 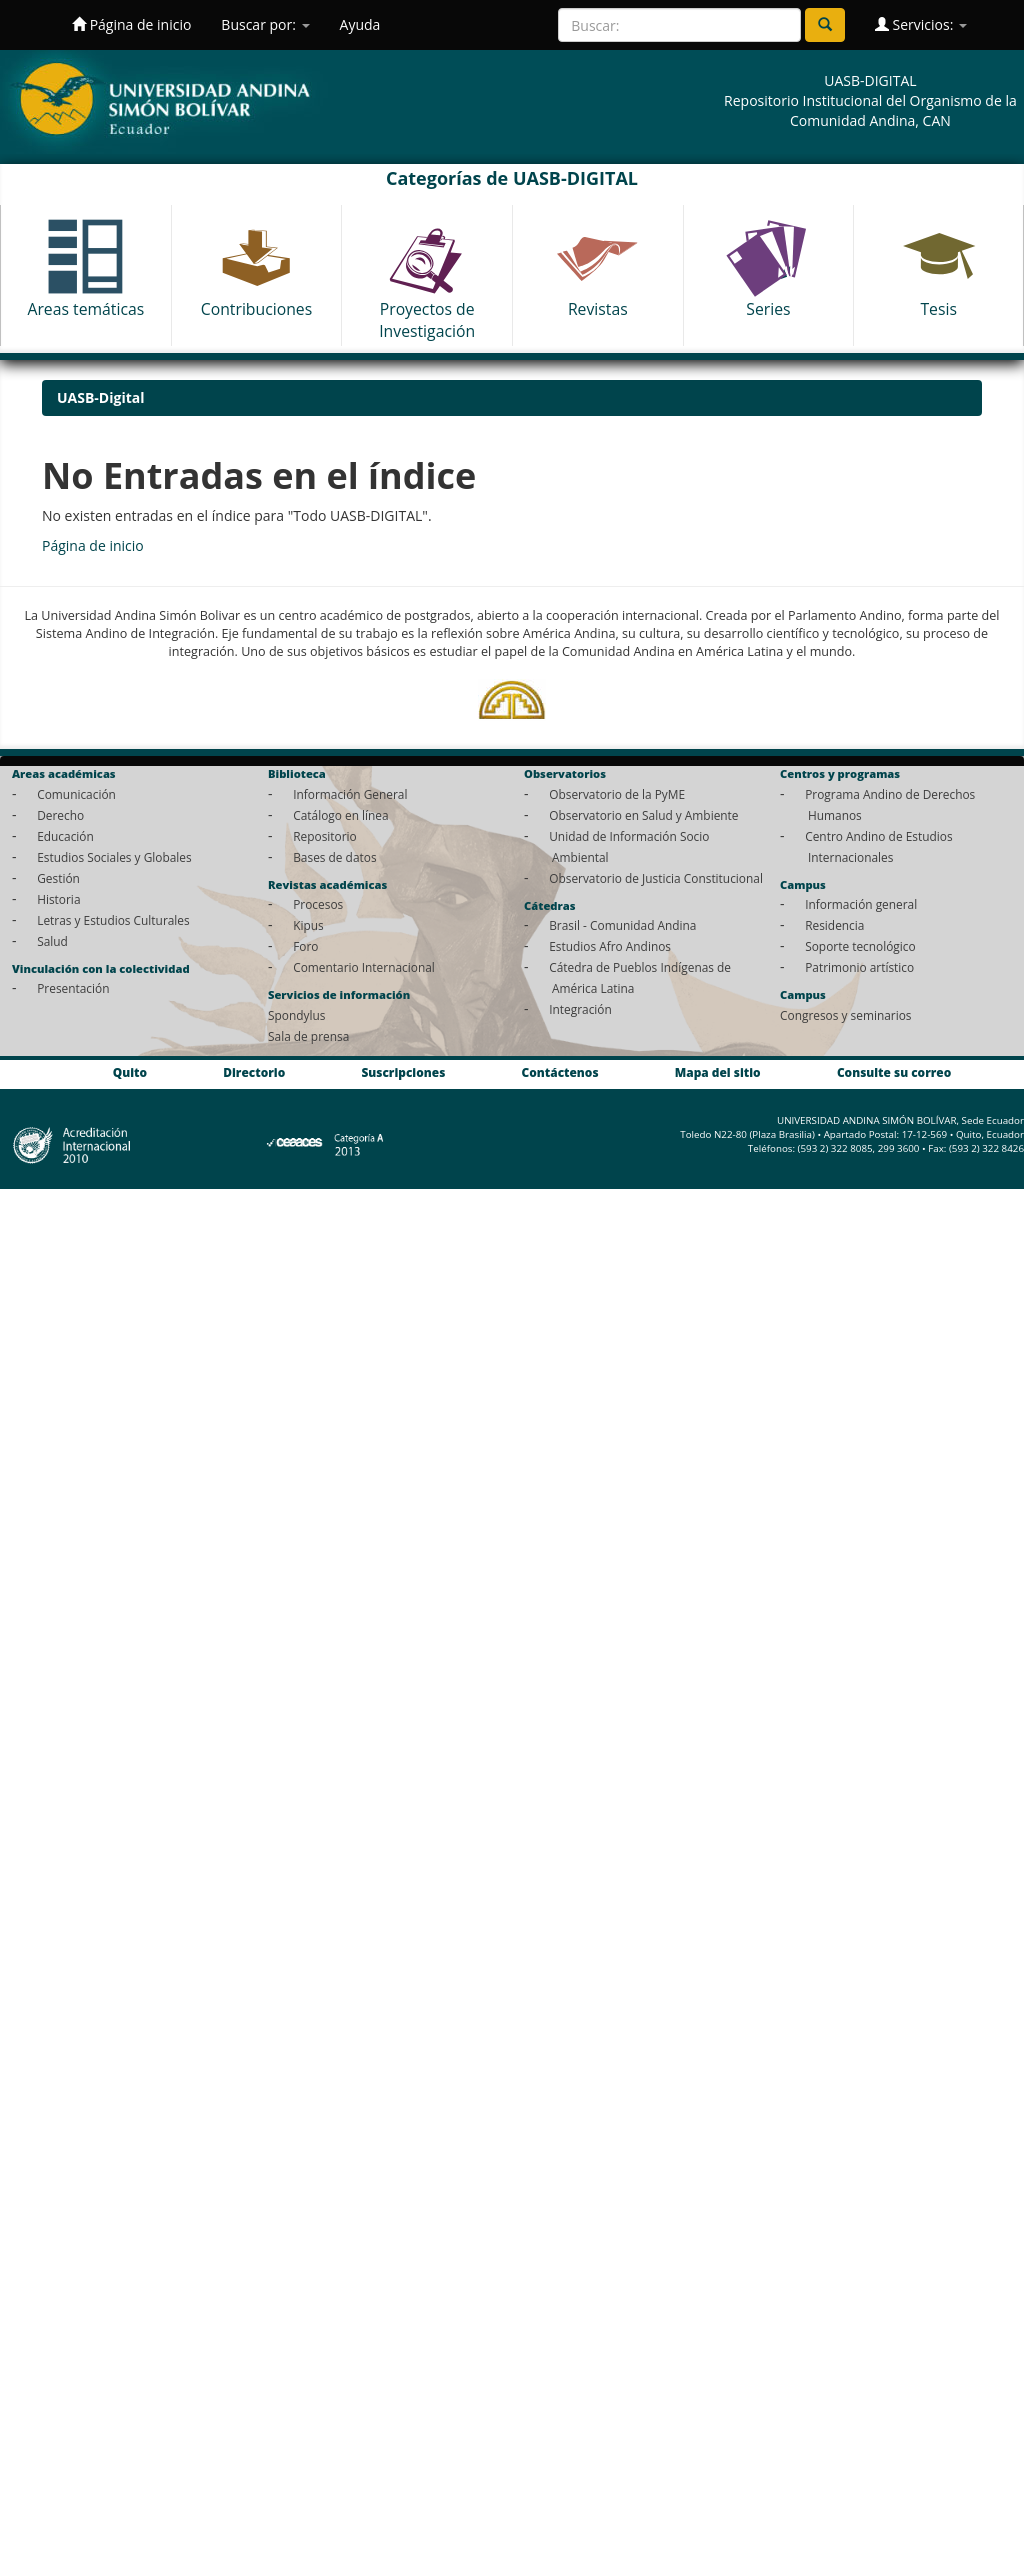 What do you see at coordinates (560, 1072) in the screenshot?
I see `Contáctenos` at bounding box center [560, 1072].